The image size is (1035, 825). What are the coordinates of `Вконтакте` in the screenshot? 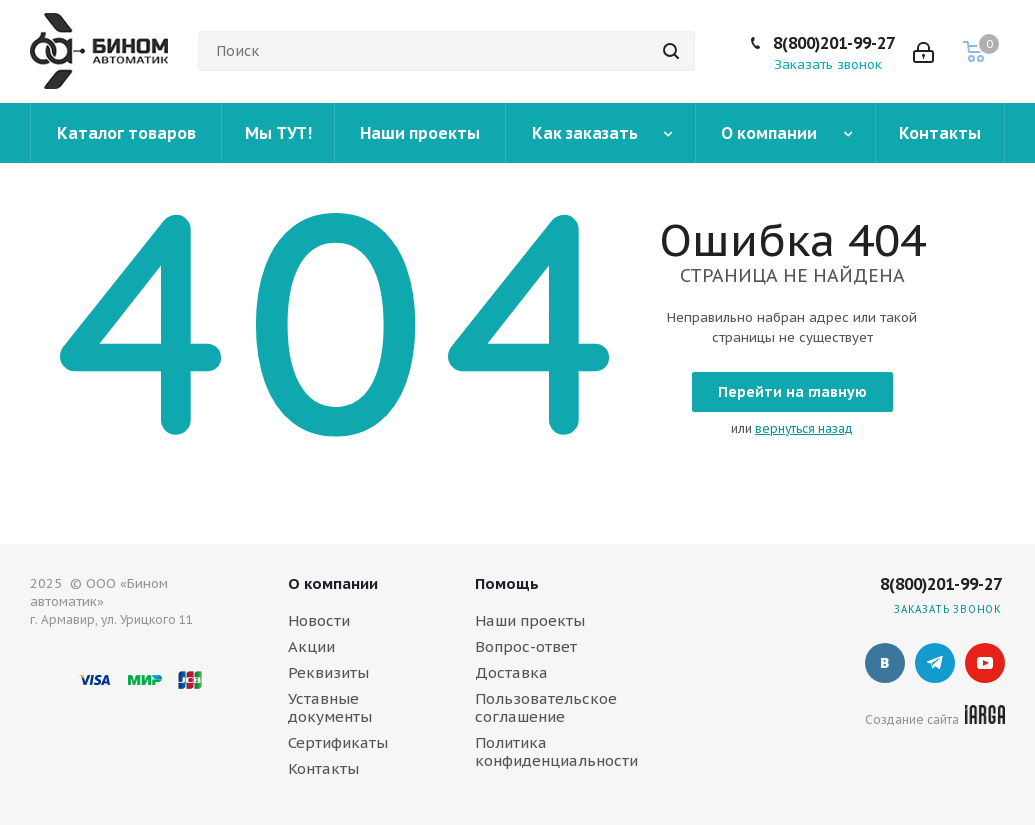 It's located at (885, 663).